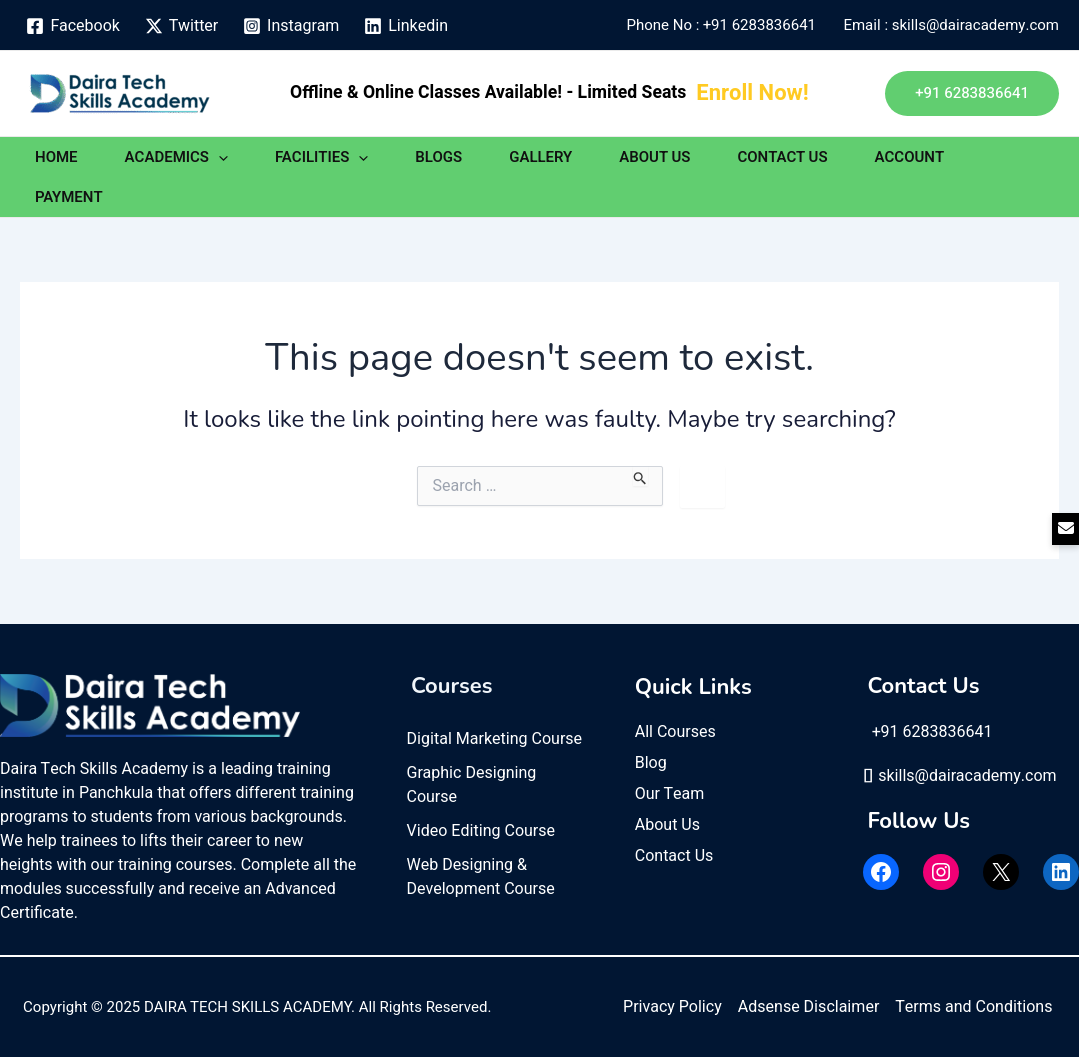 The width and height of the screenshot is (1079, 1057). I want to click on Our Team, so click(670, 794).